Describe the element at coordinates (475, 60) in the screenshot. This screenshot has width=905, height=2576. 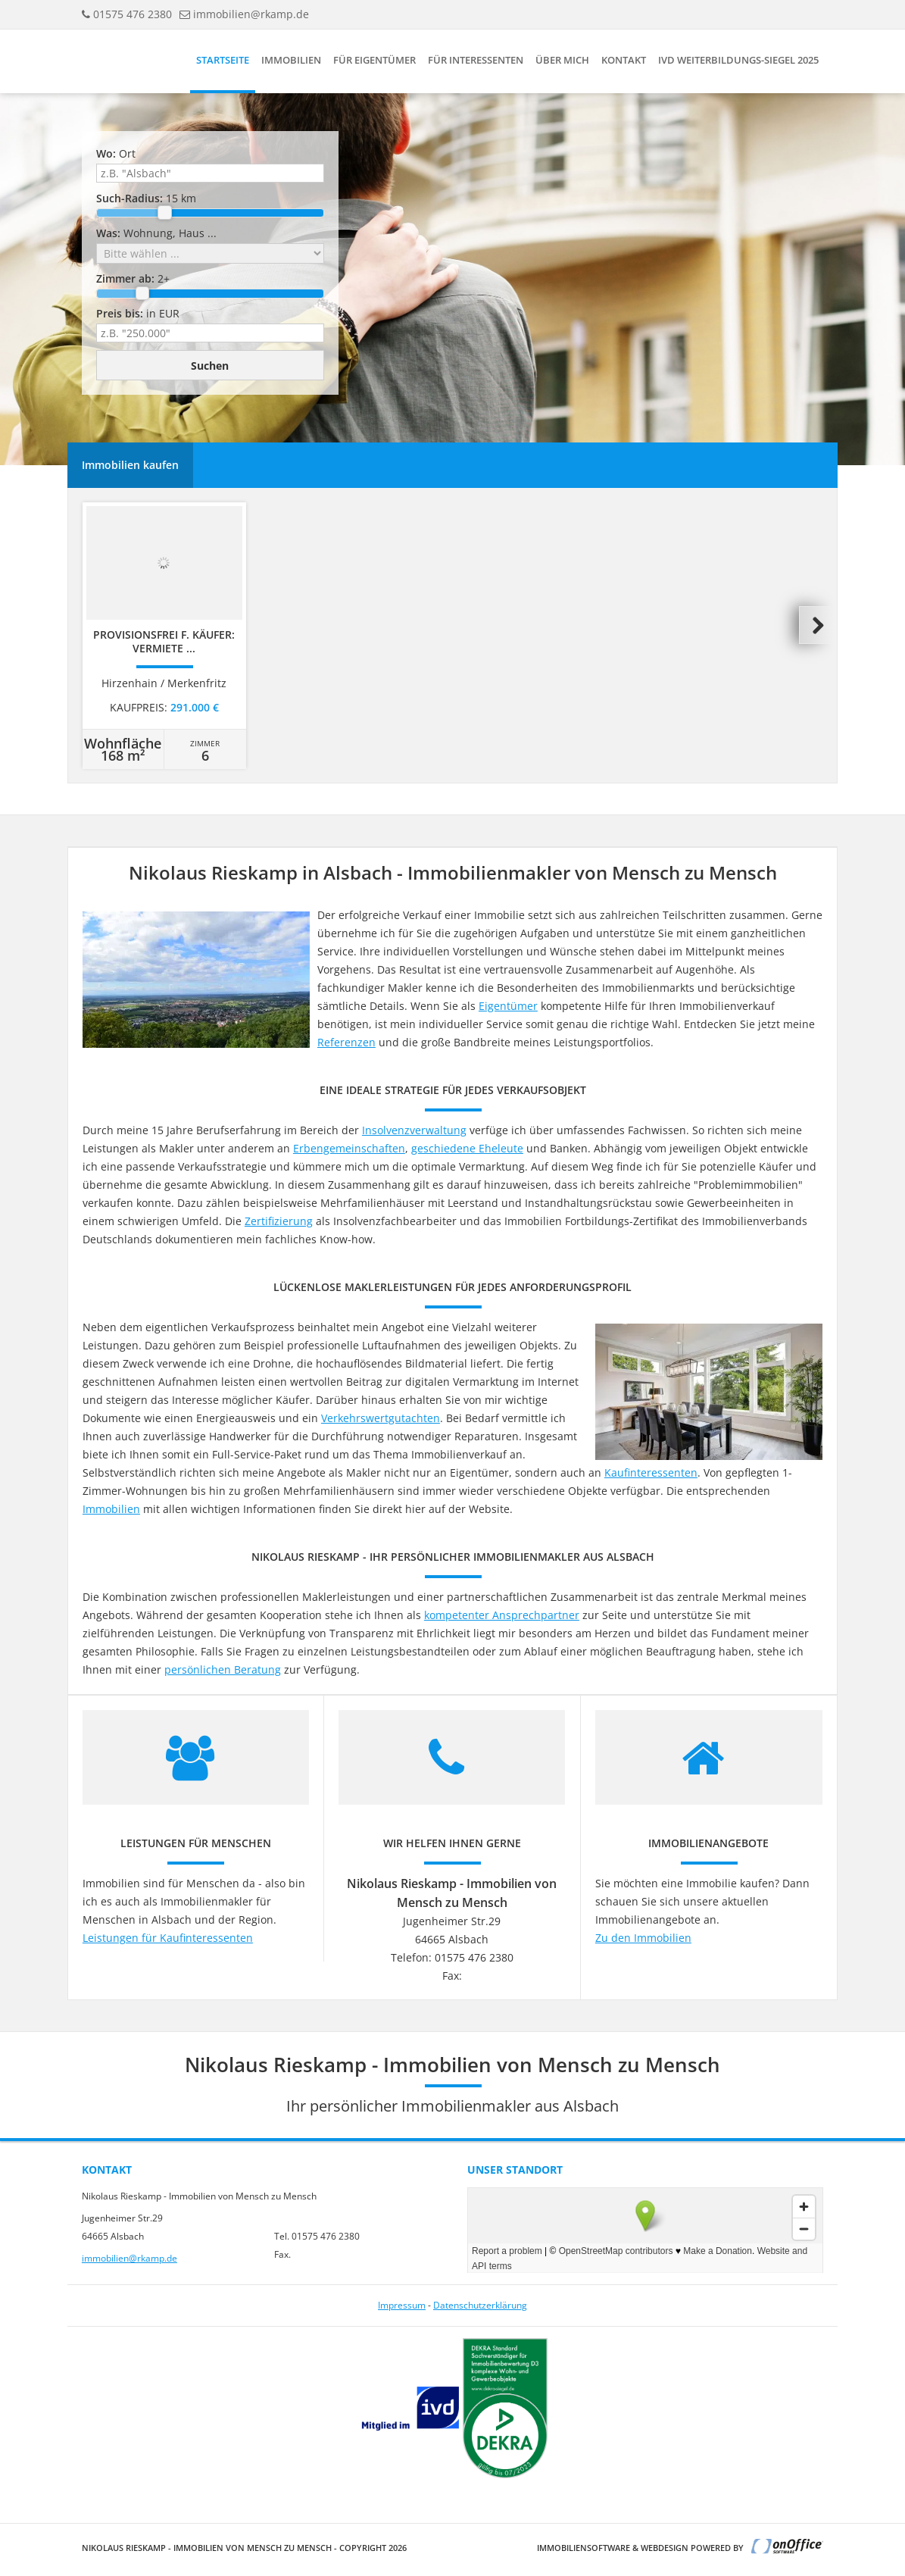
I see `Für Interessenten` at that location.